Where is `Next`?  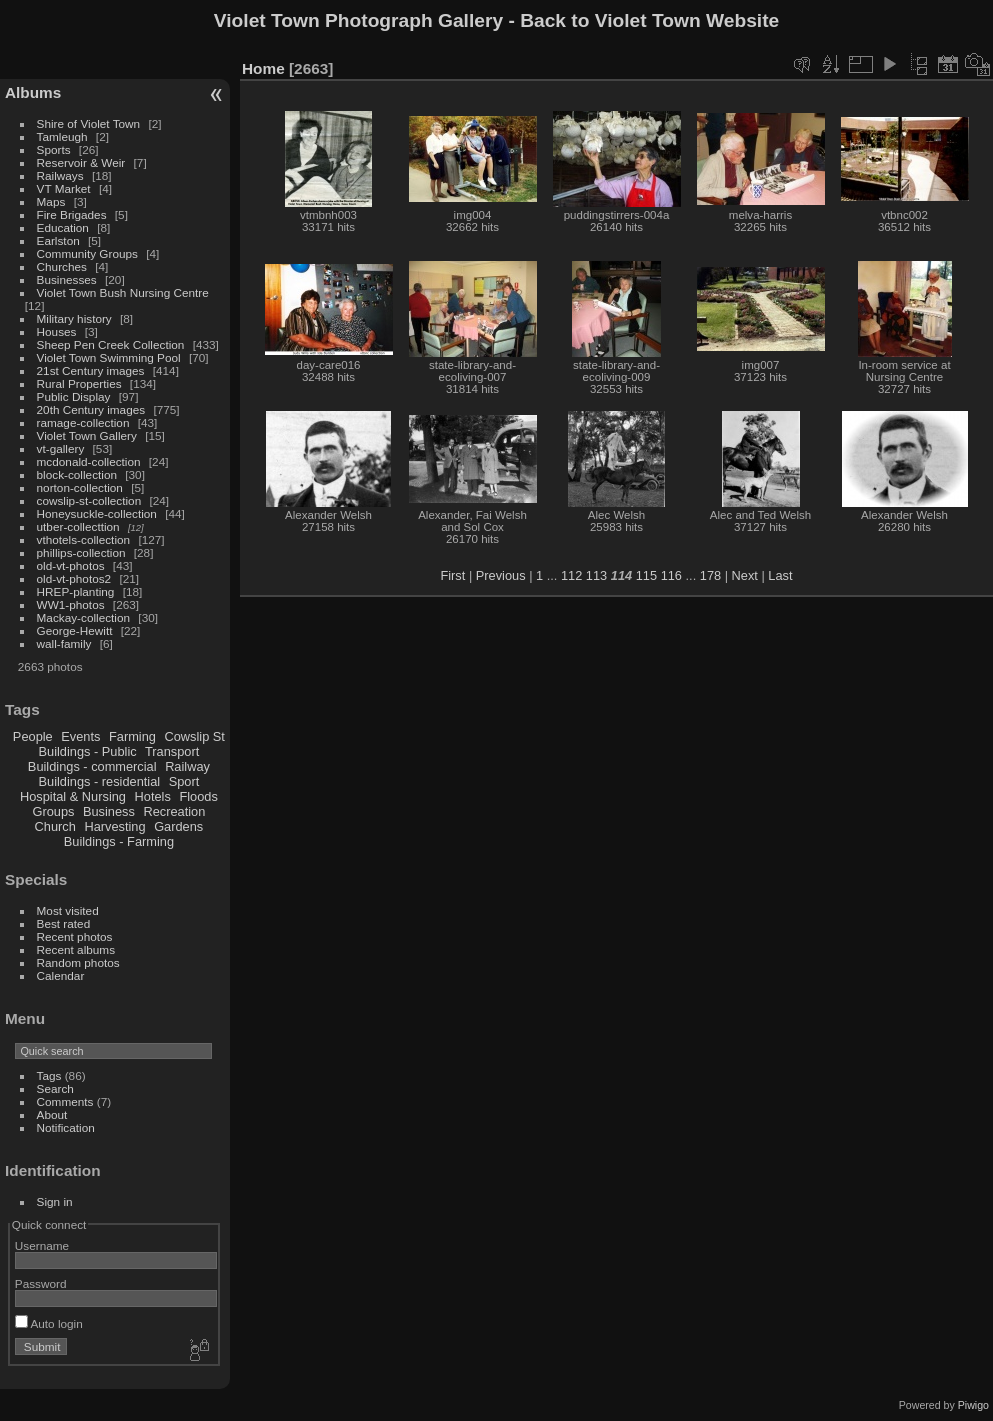 Next is located at coordinates (745, 575).